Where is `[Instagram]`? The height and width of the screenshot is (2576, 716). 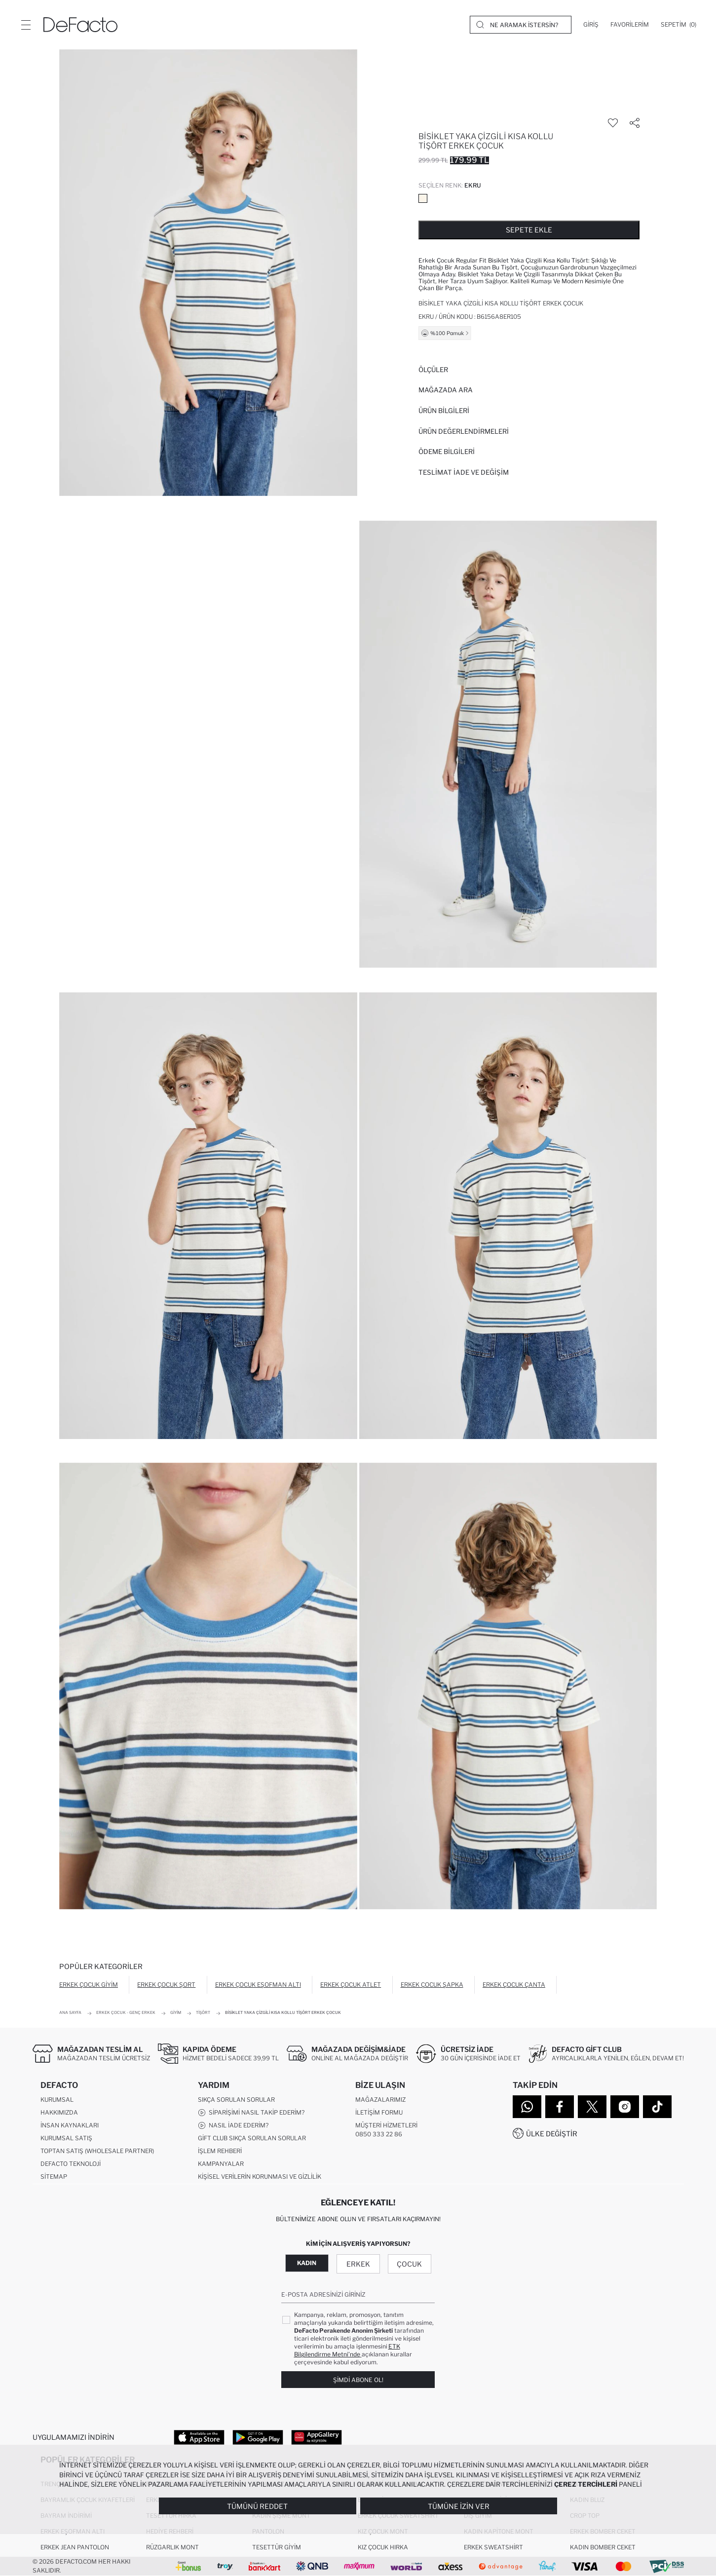
[Instagram] is located at coordinates (624, 2106).